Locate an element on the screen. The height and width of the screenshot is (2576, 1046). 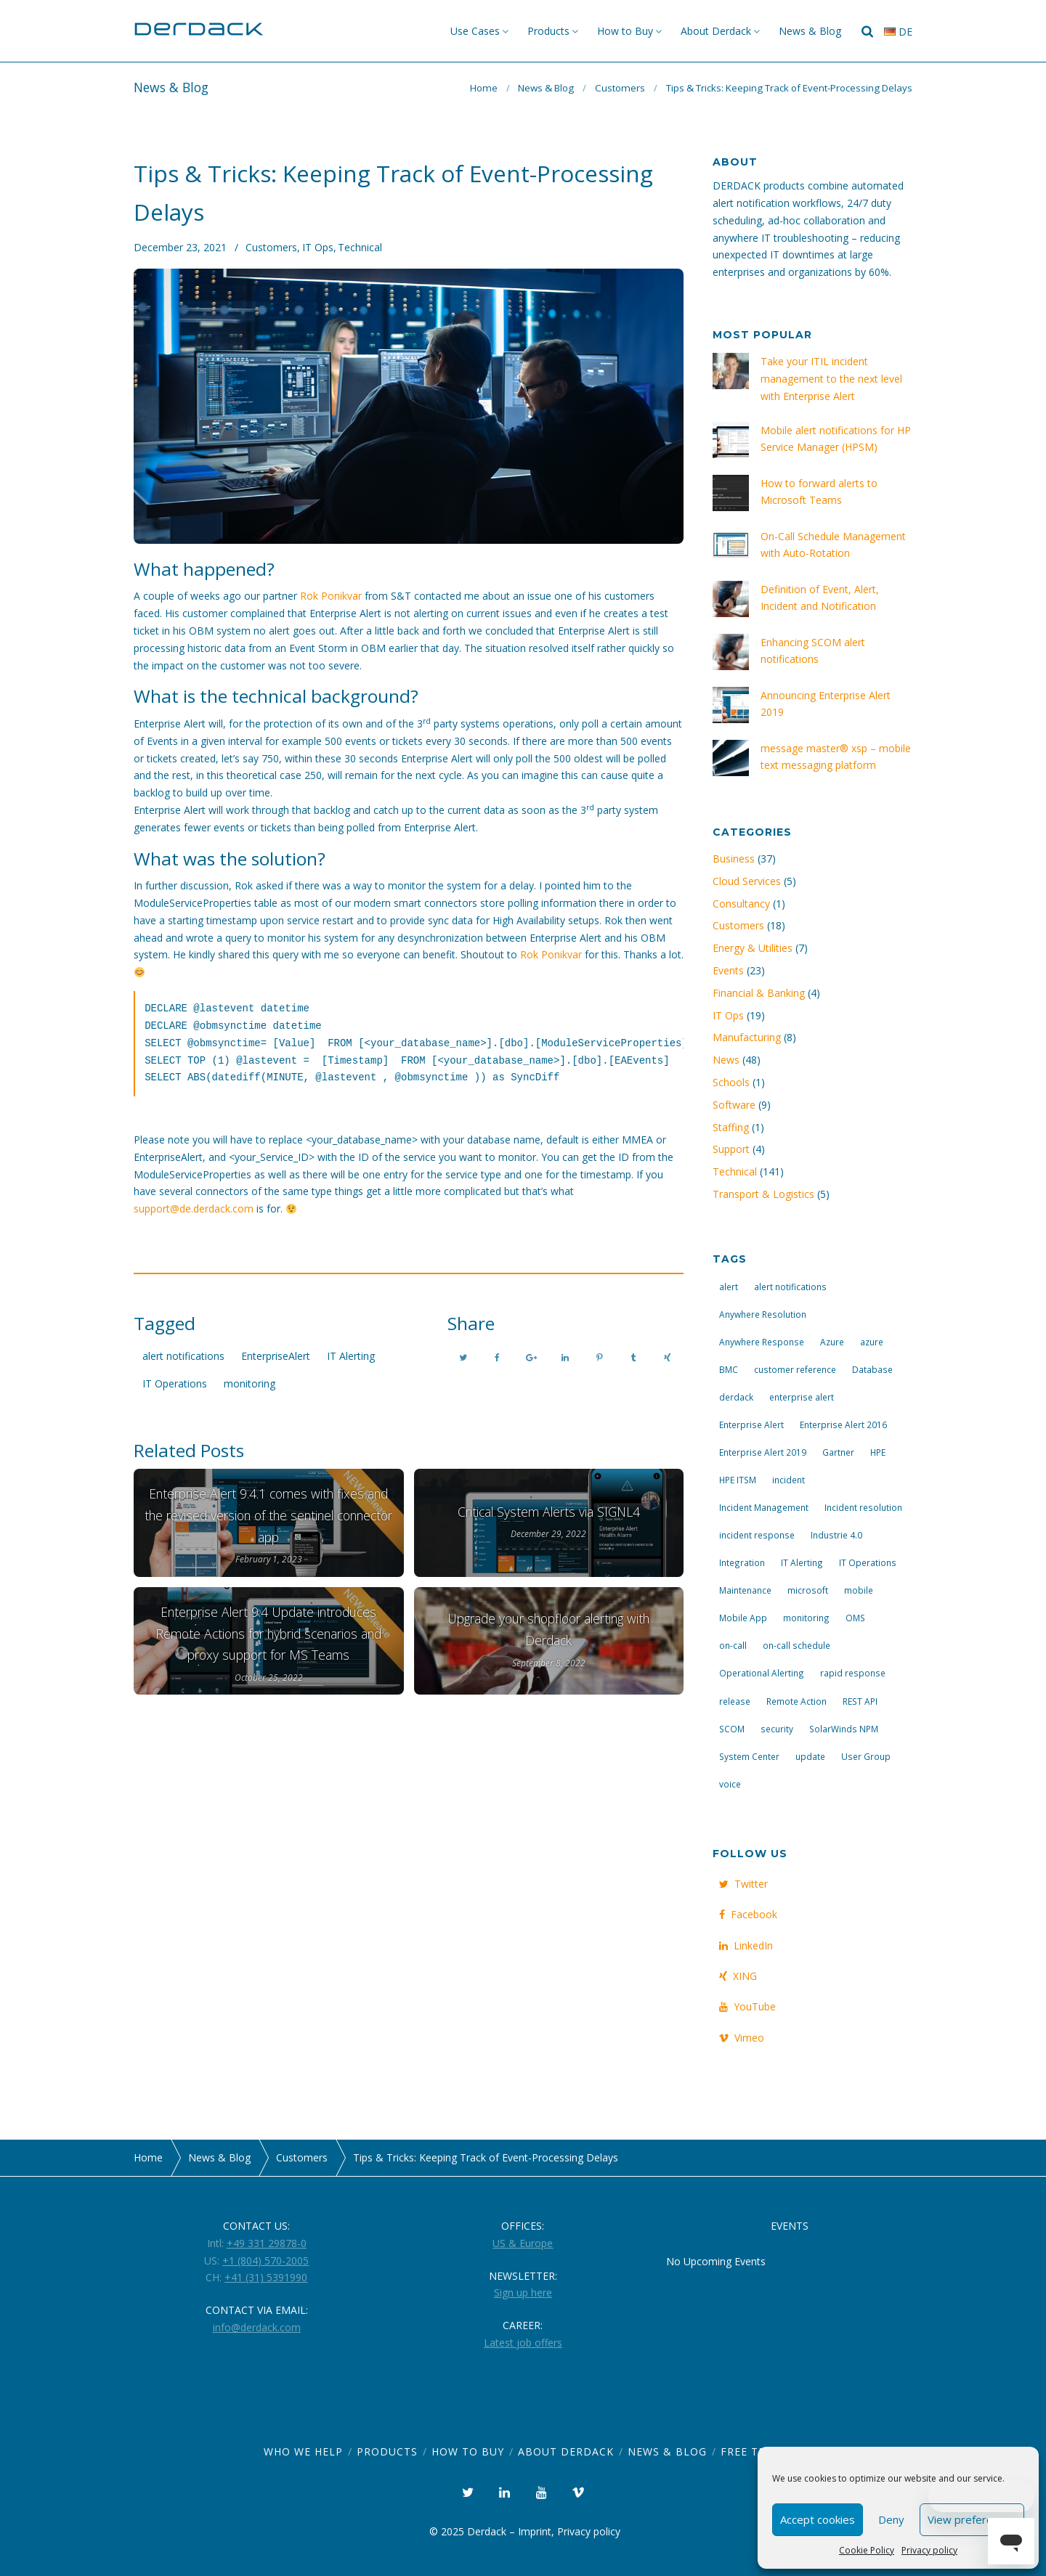
Gartner [Gartner (3 items)] is located at coordinates (838, 1452).